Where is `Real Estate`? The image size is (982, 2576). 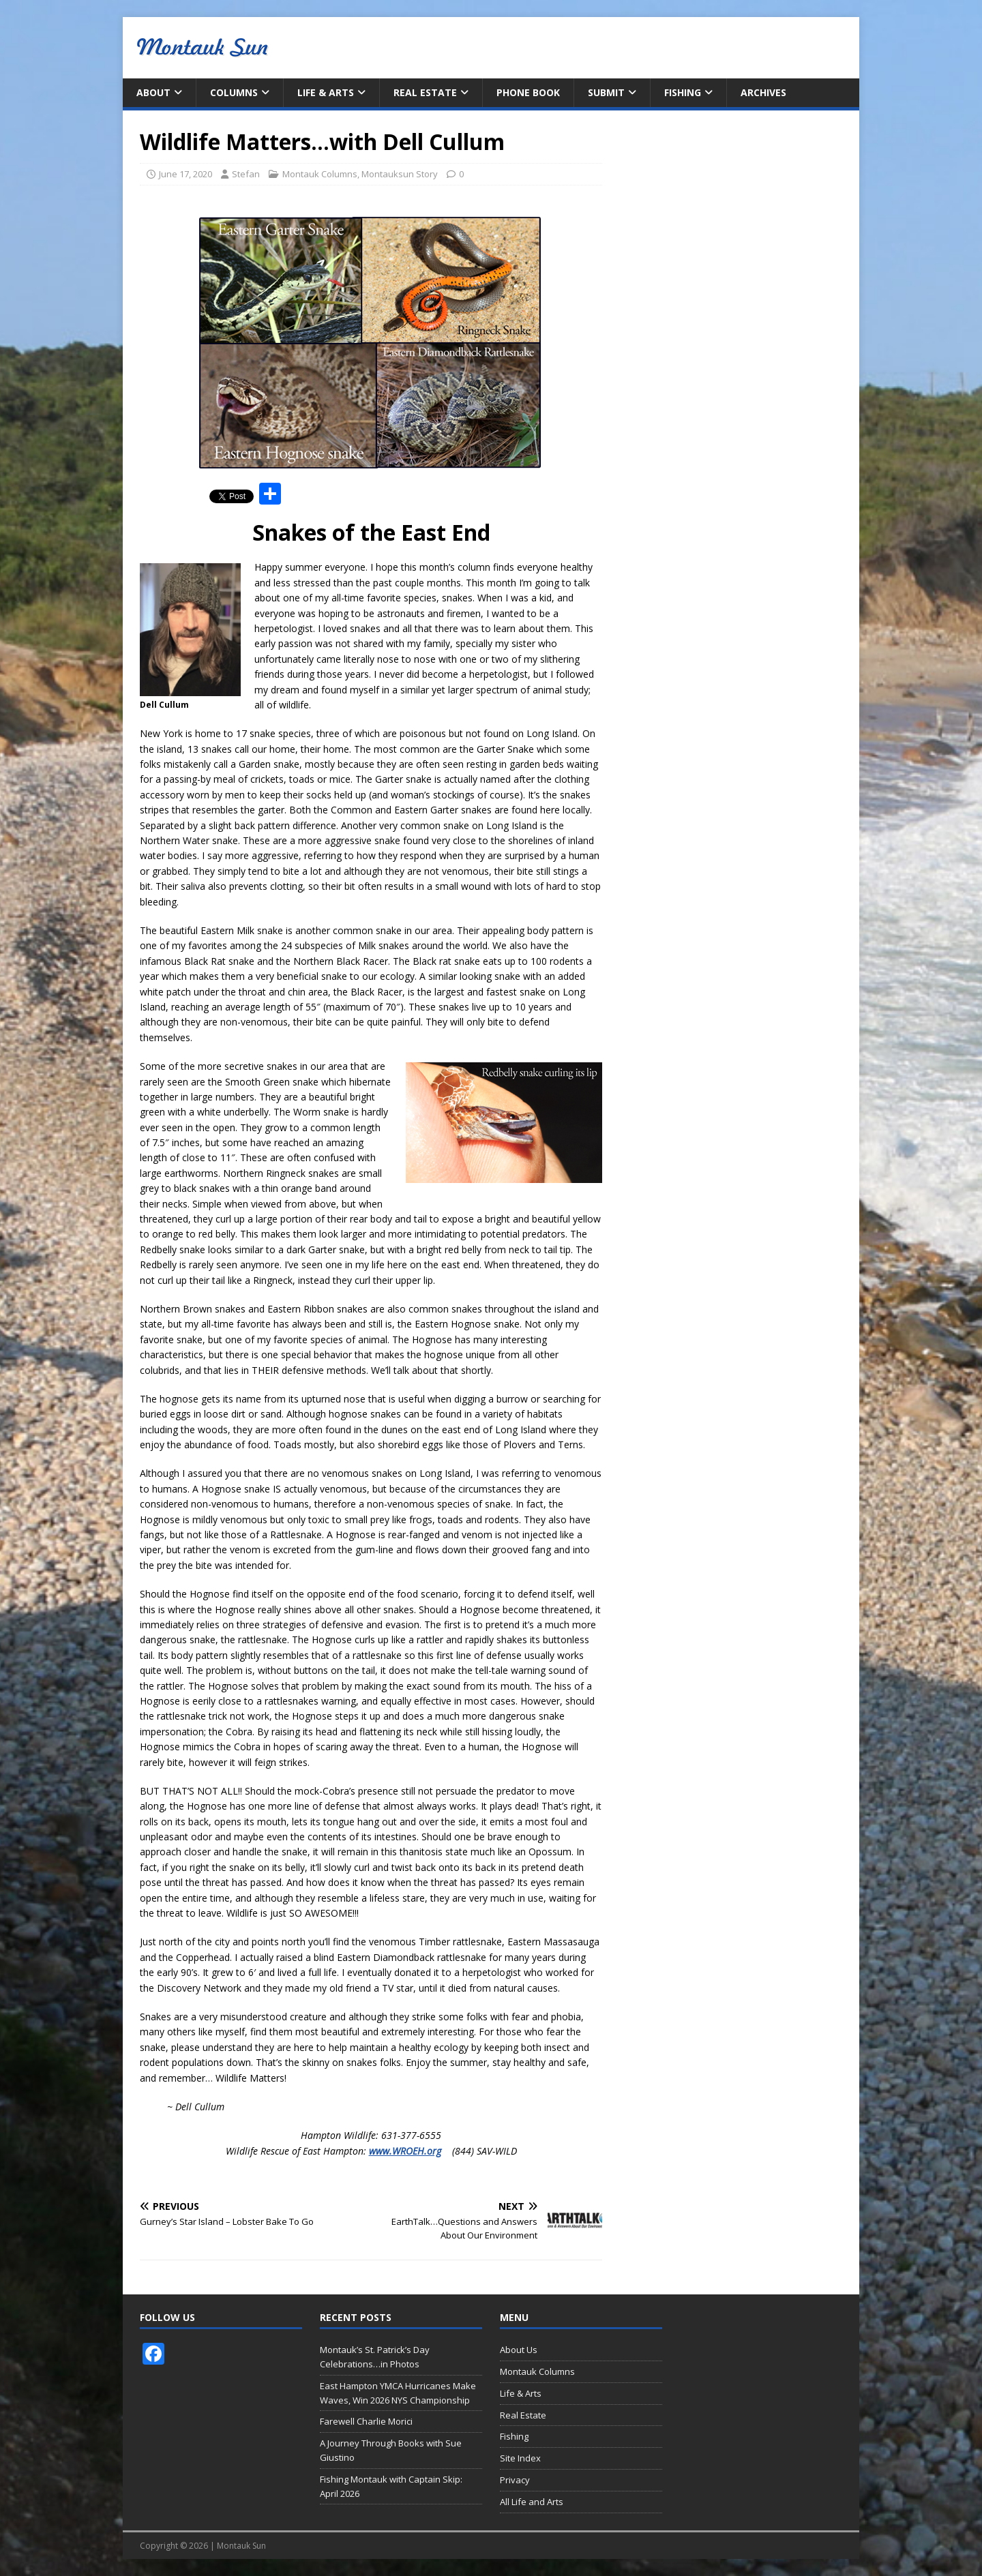
Real Estate is located at coordinates (425, 92).